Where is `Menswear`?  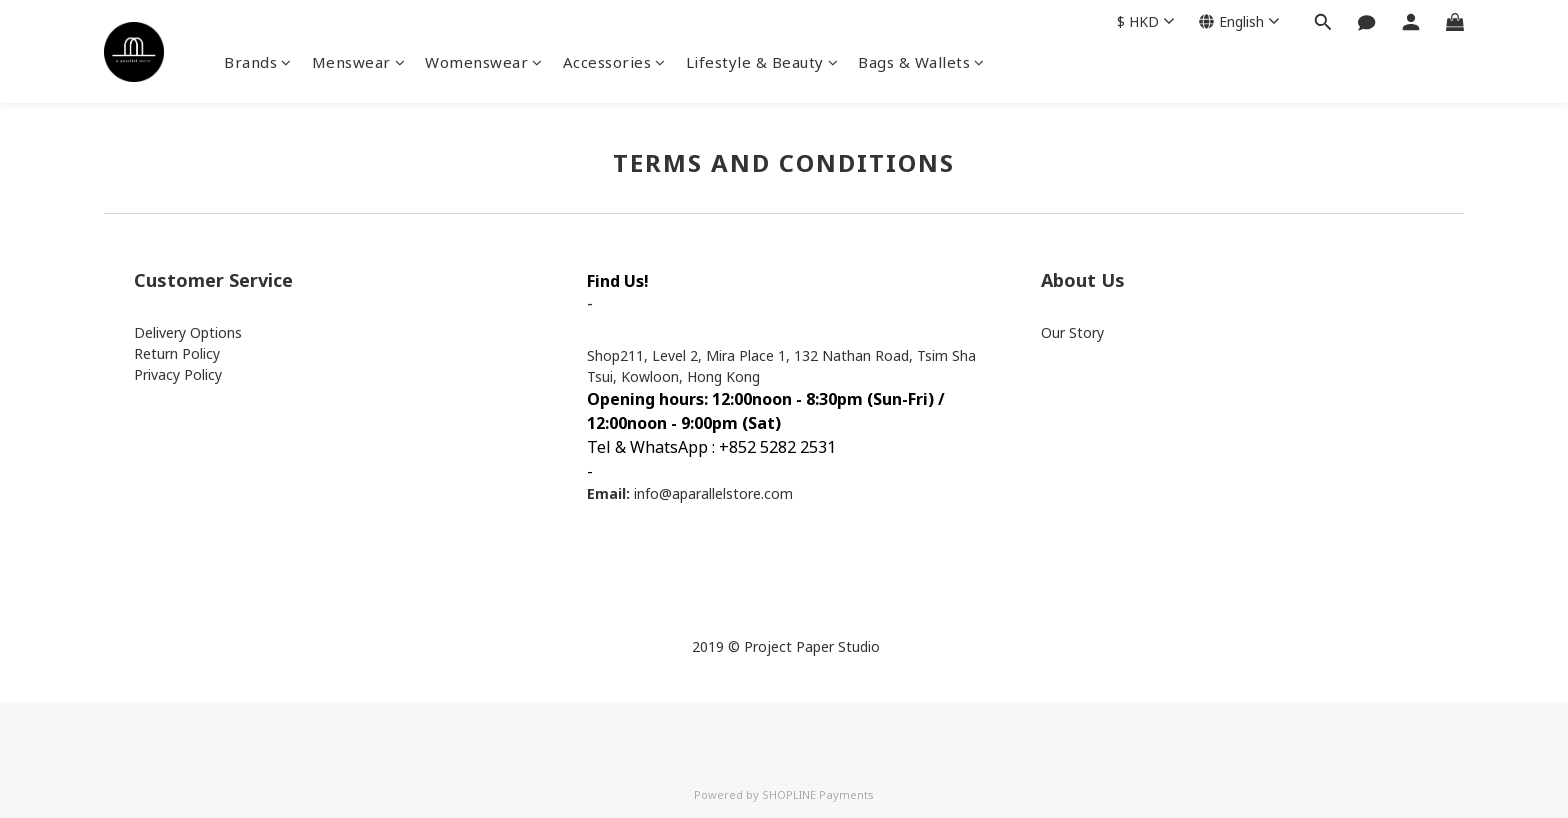 Menswear is located at coordinates (359, 62).